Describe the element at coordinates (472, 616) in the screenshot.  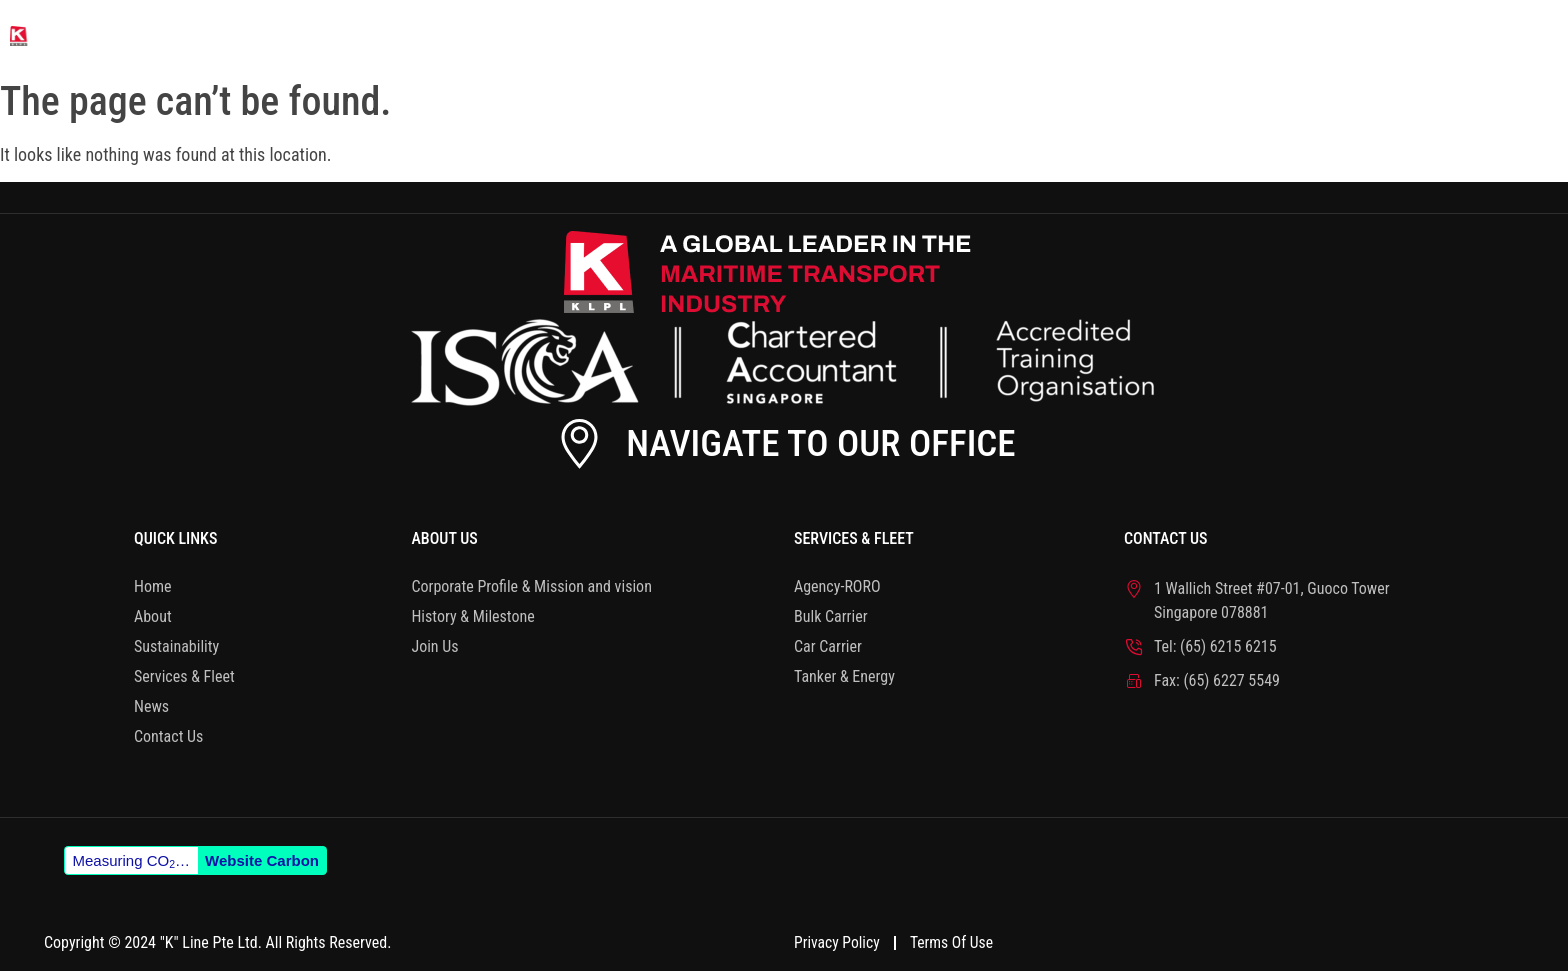
I see `History & Milestone` at that location.